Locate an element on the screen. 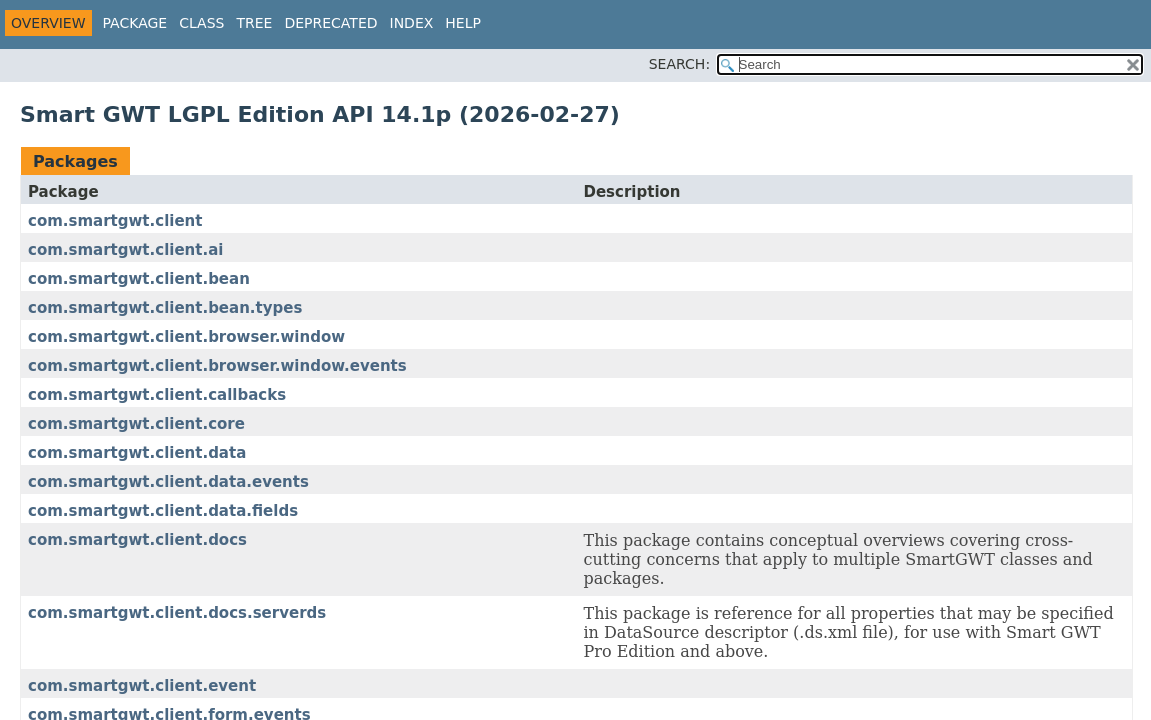 This screenshot has width=1151, height=720. com.smartgwt.client.data.fields is located at coordinates (163, 511).